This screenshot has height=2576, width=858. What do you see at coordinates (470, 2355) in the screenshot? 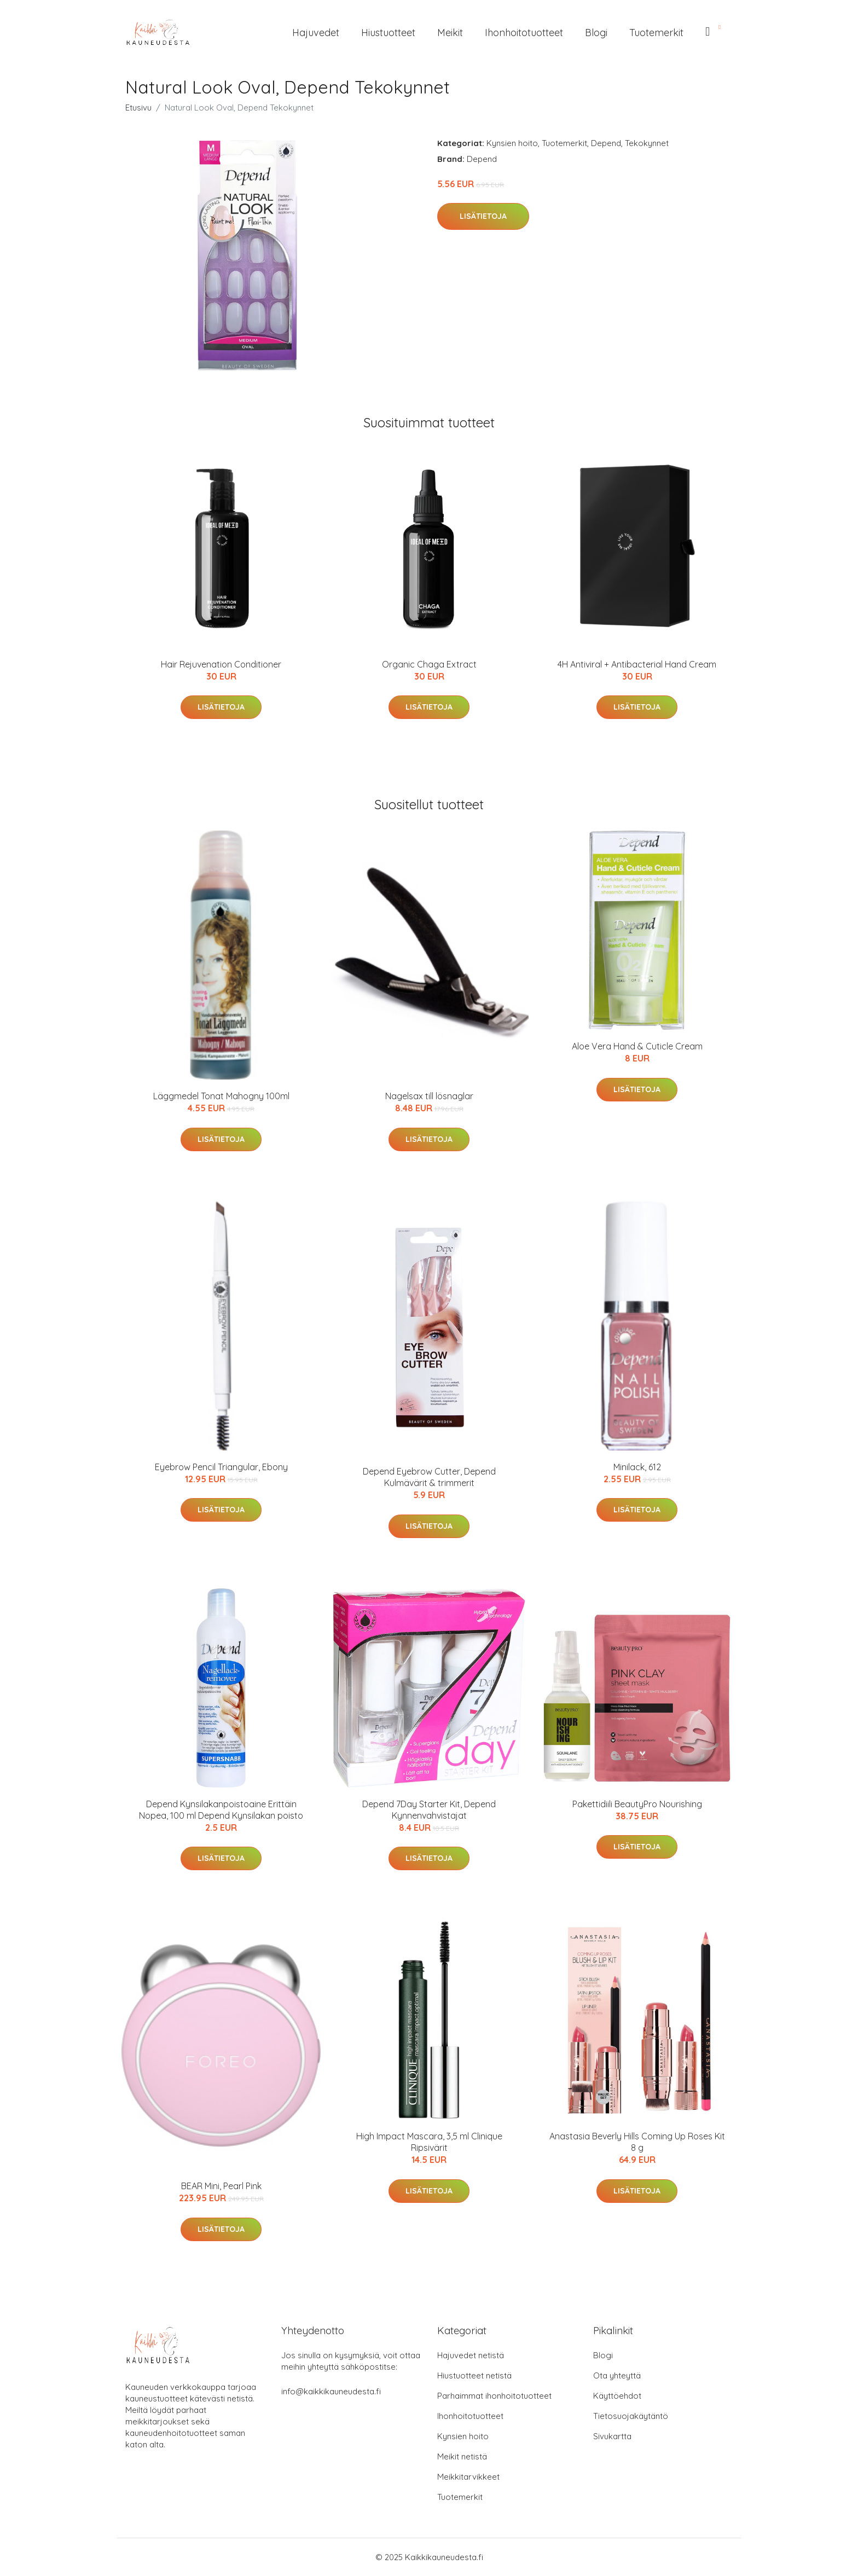
I see `Hajuvedet netistä` at bounding box center [470, 2355].